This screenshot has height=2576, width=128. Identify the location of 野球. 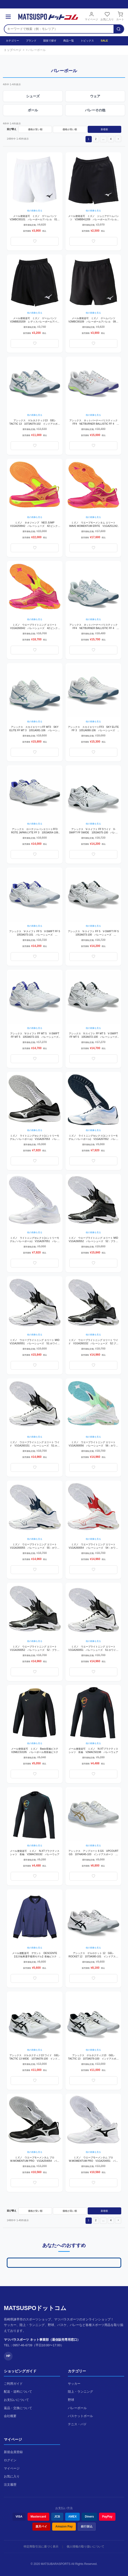
(71, 2400).